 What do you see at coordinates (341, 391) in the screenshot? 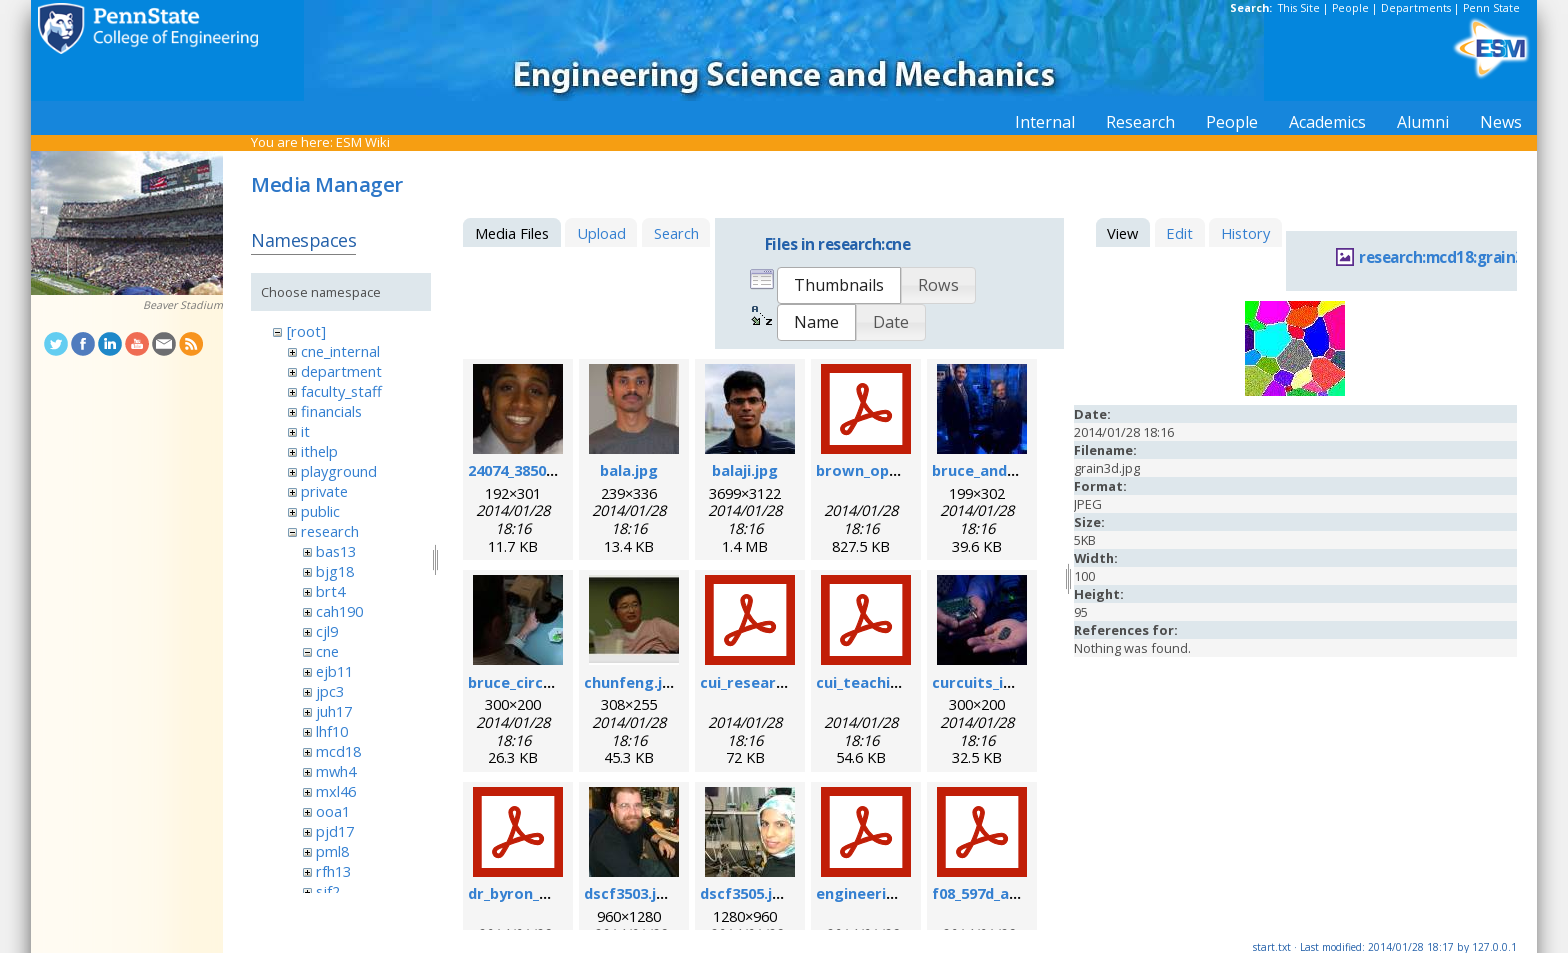
I see `faculty_staff` at bounding box center [341, 391].